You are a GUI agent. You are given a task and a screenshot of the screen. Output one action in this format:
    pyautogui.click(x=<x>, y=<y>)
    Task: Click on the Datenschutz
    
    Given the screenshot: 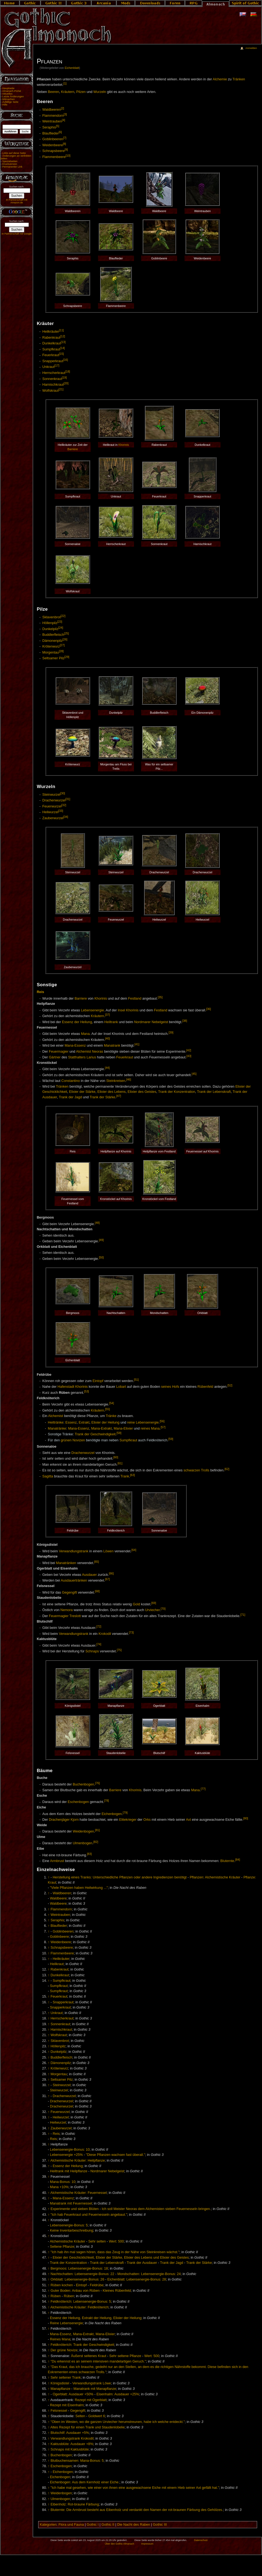 What is the action you would take?
    pyautogui.click(x=201, y=2540)
    